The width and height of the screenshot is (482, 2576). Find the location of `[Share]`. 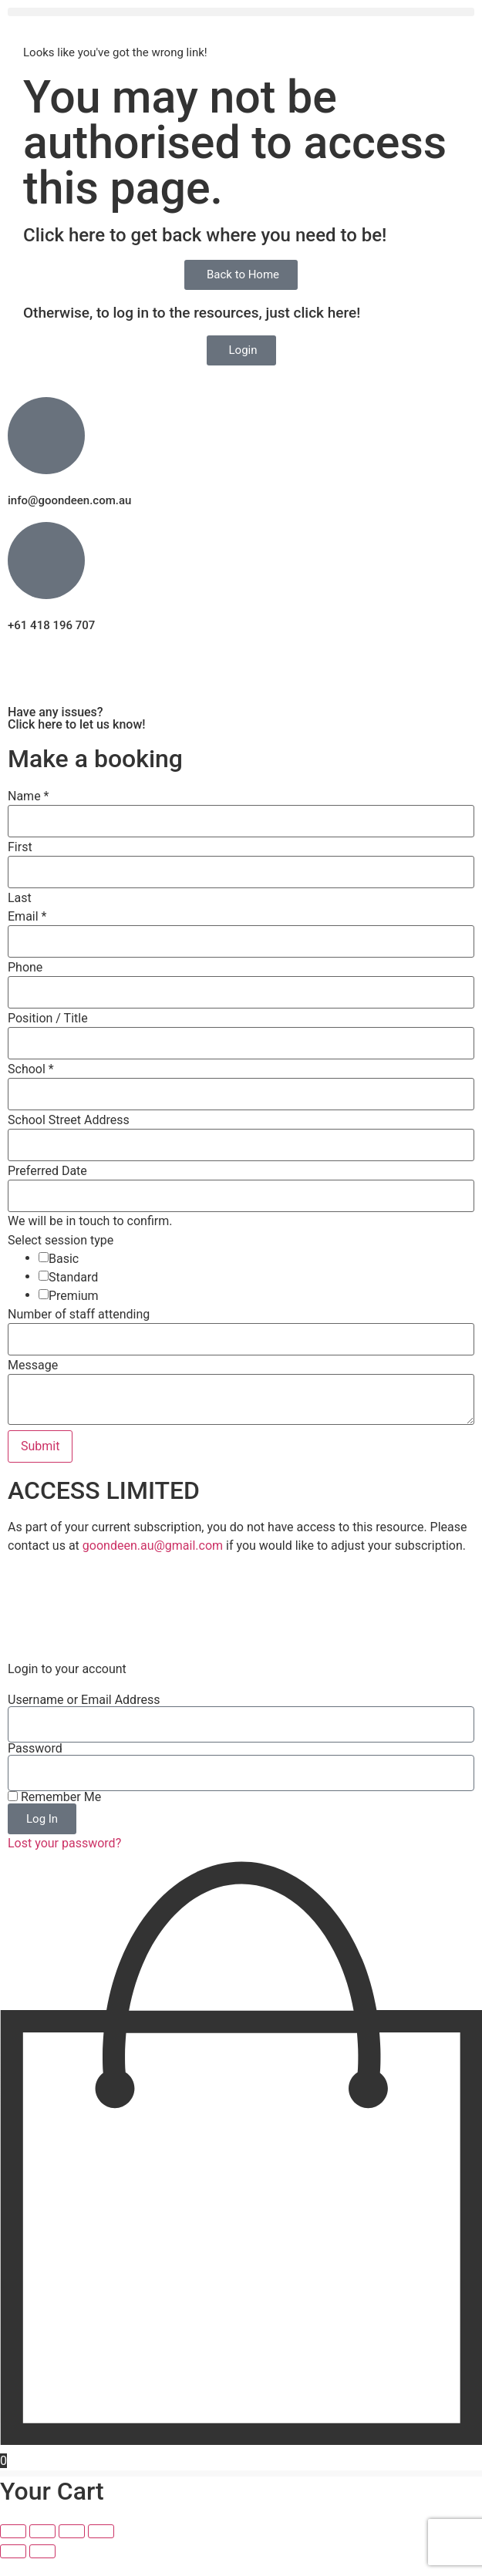

[Share] is located at coordinates (72, 2549).